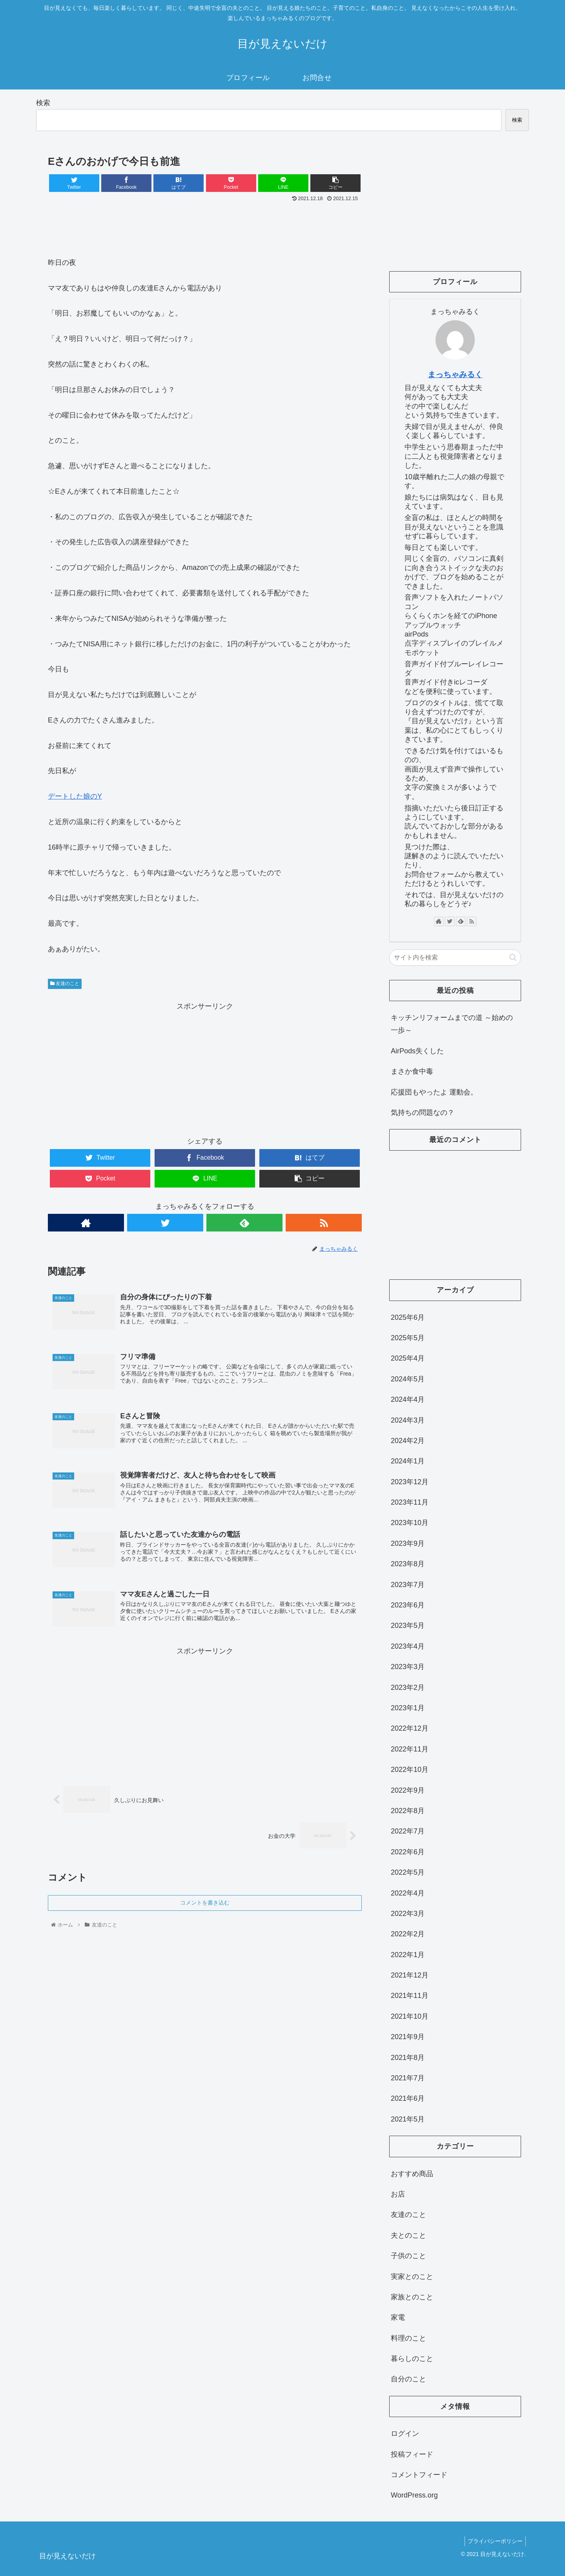 Image resolution: width=565 pixels, height=2576 pixels. What do you see at coordinates (412, 2359) in the screenshot?
I see `暮らしのこと` at bounding box center [412, 2359].